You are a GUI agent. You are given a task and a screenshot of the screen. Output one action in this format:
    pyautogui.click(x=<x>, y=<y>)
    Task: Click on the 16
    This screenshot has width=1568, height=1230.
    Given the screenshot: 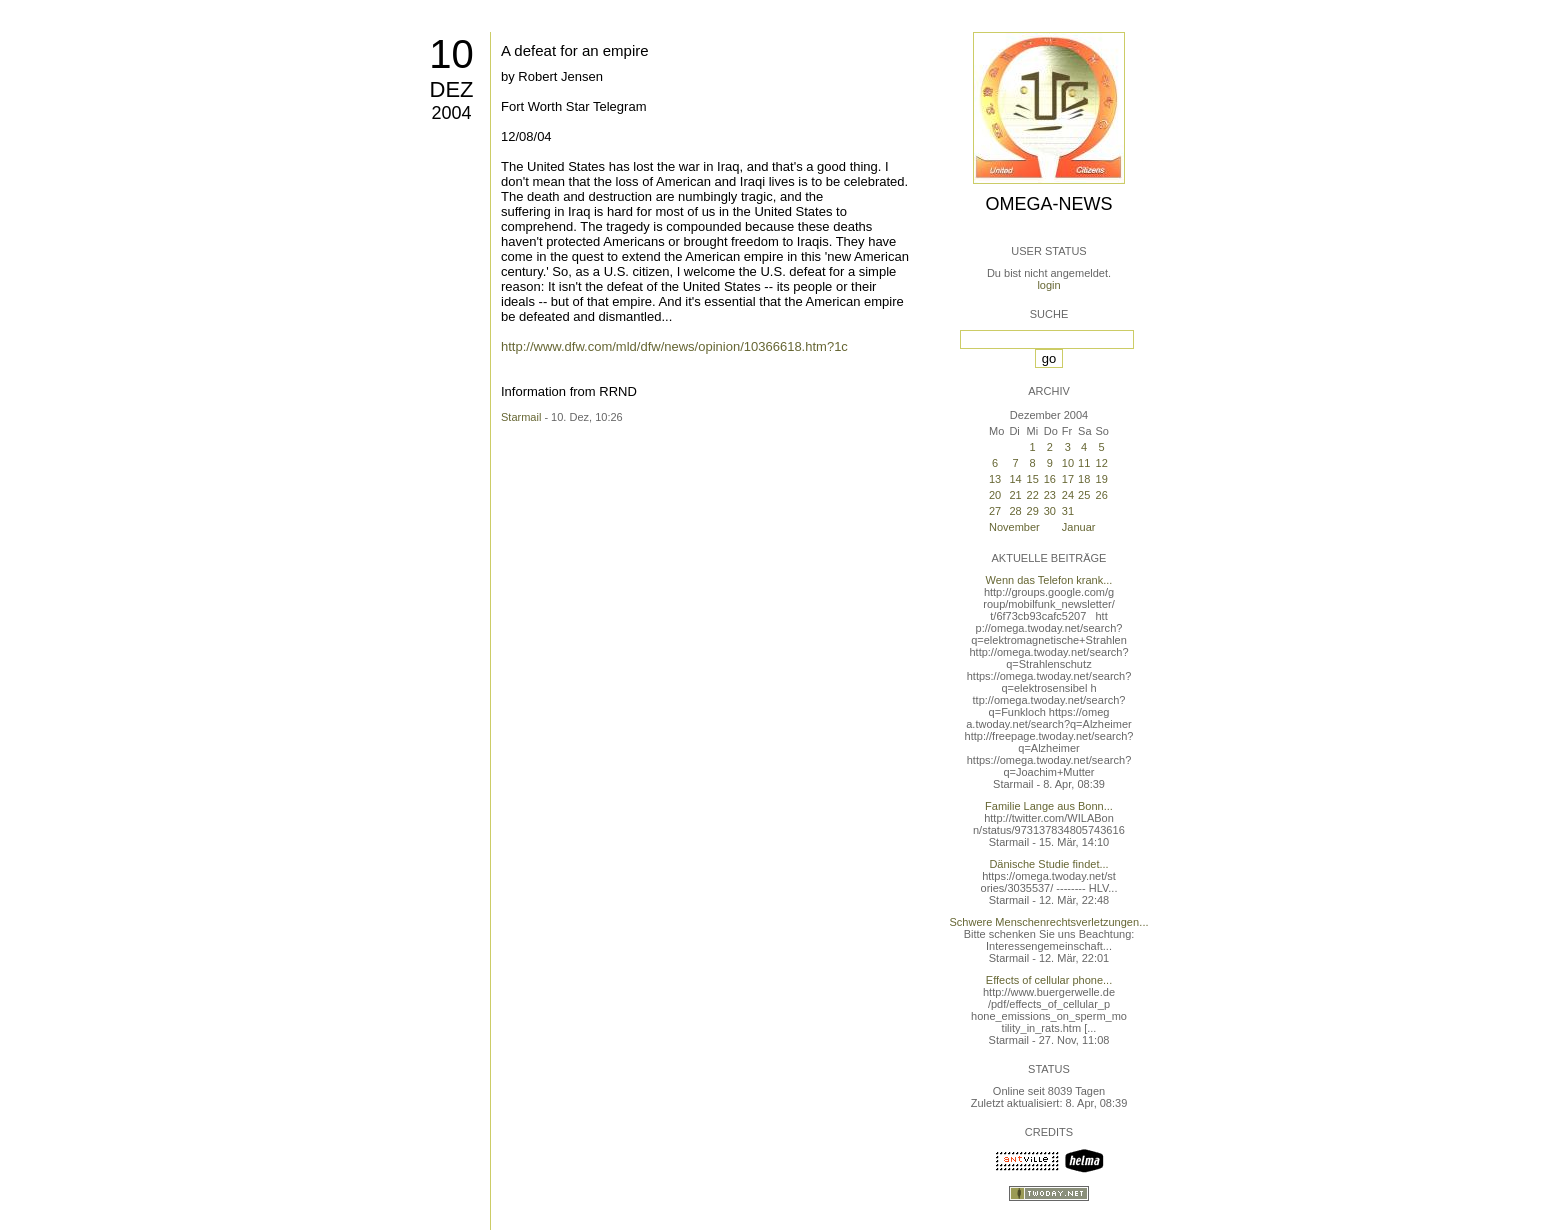 What is the action you would take?
    pyautogui.click(x=1050, y=479)
    